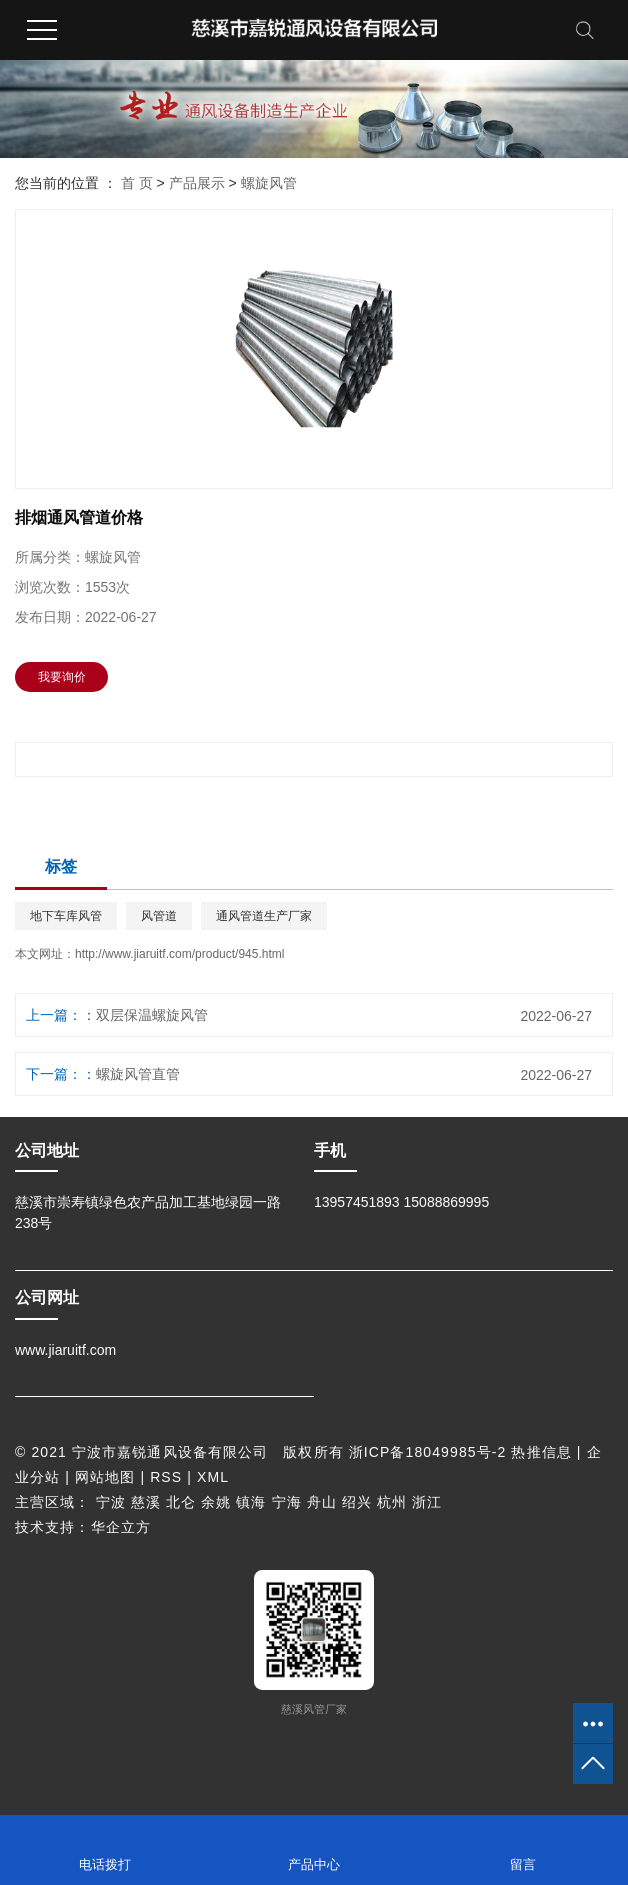 This screenshot has height=1885, width=628. What do you see at coordinates (138, 1074) in the screenshot?
I see `螺旋风管直管` at bounding box center [138, 1074].